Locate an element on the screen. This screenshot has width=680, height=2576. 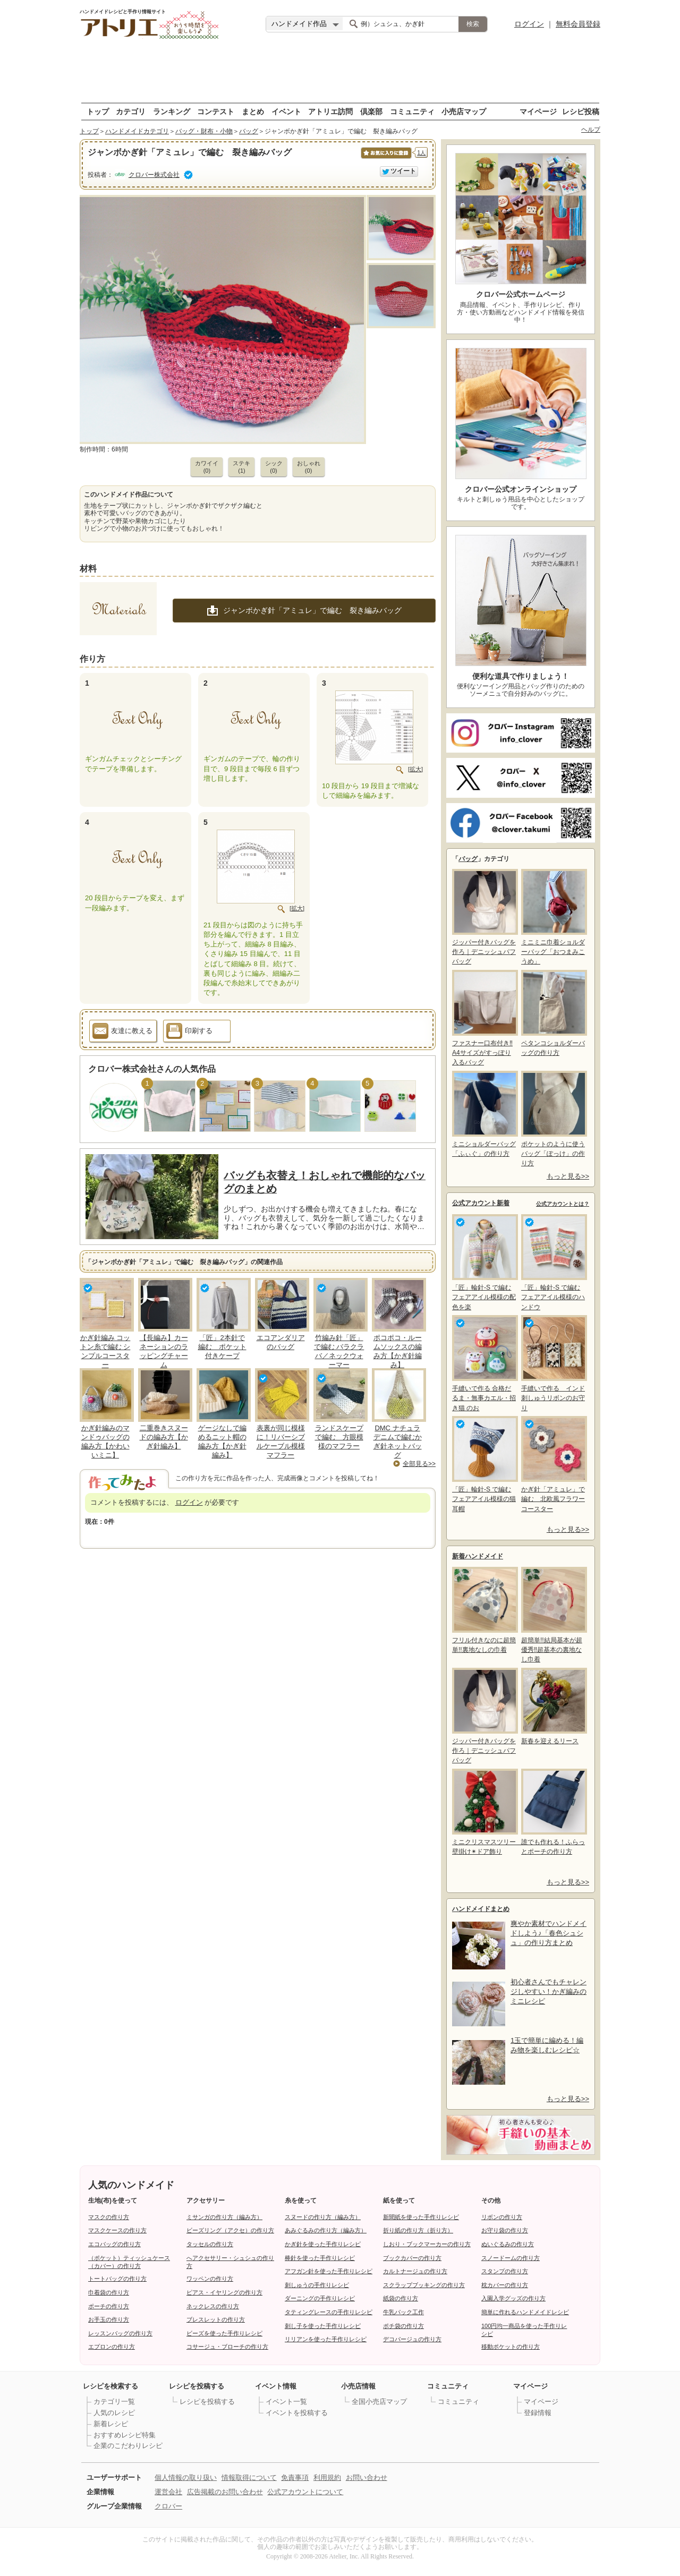
デコパージュの作り方 is located at coordinates (412, 2339).